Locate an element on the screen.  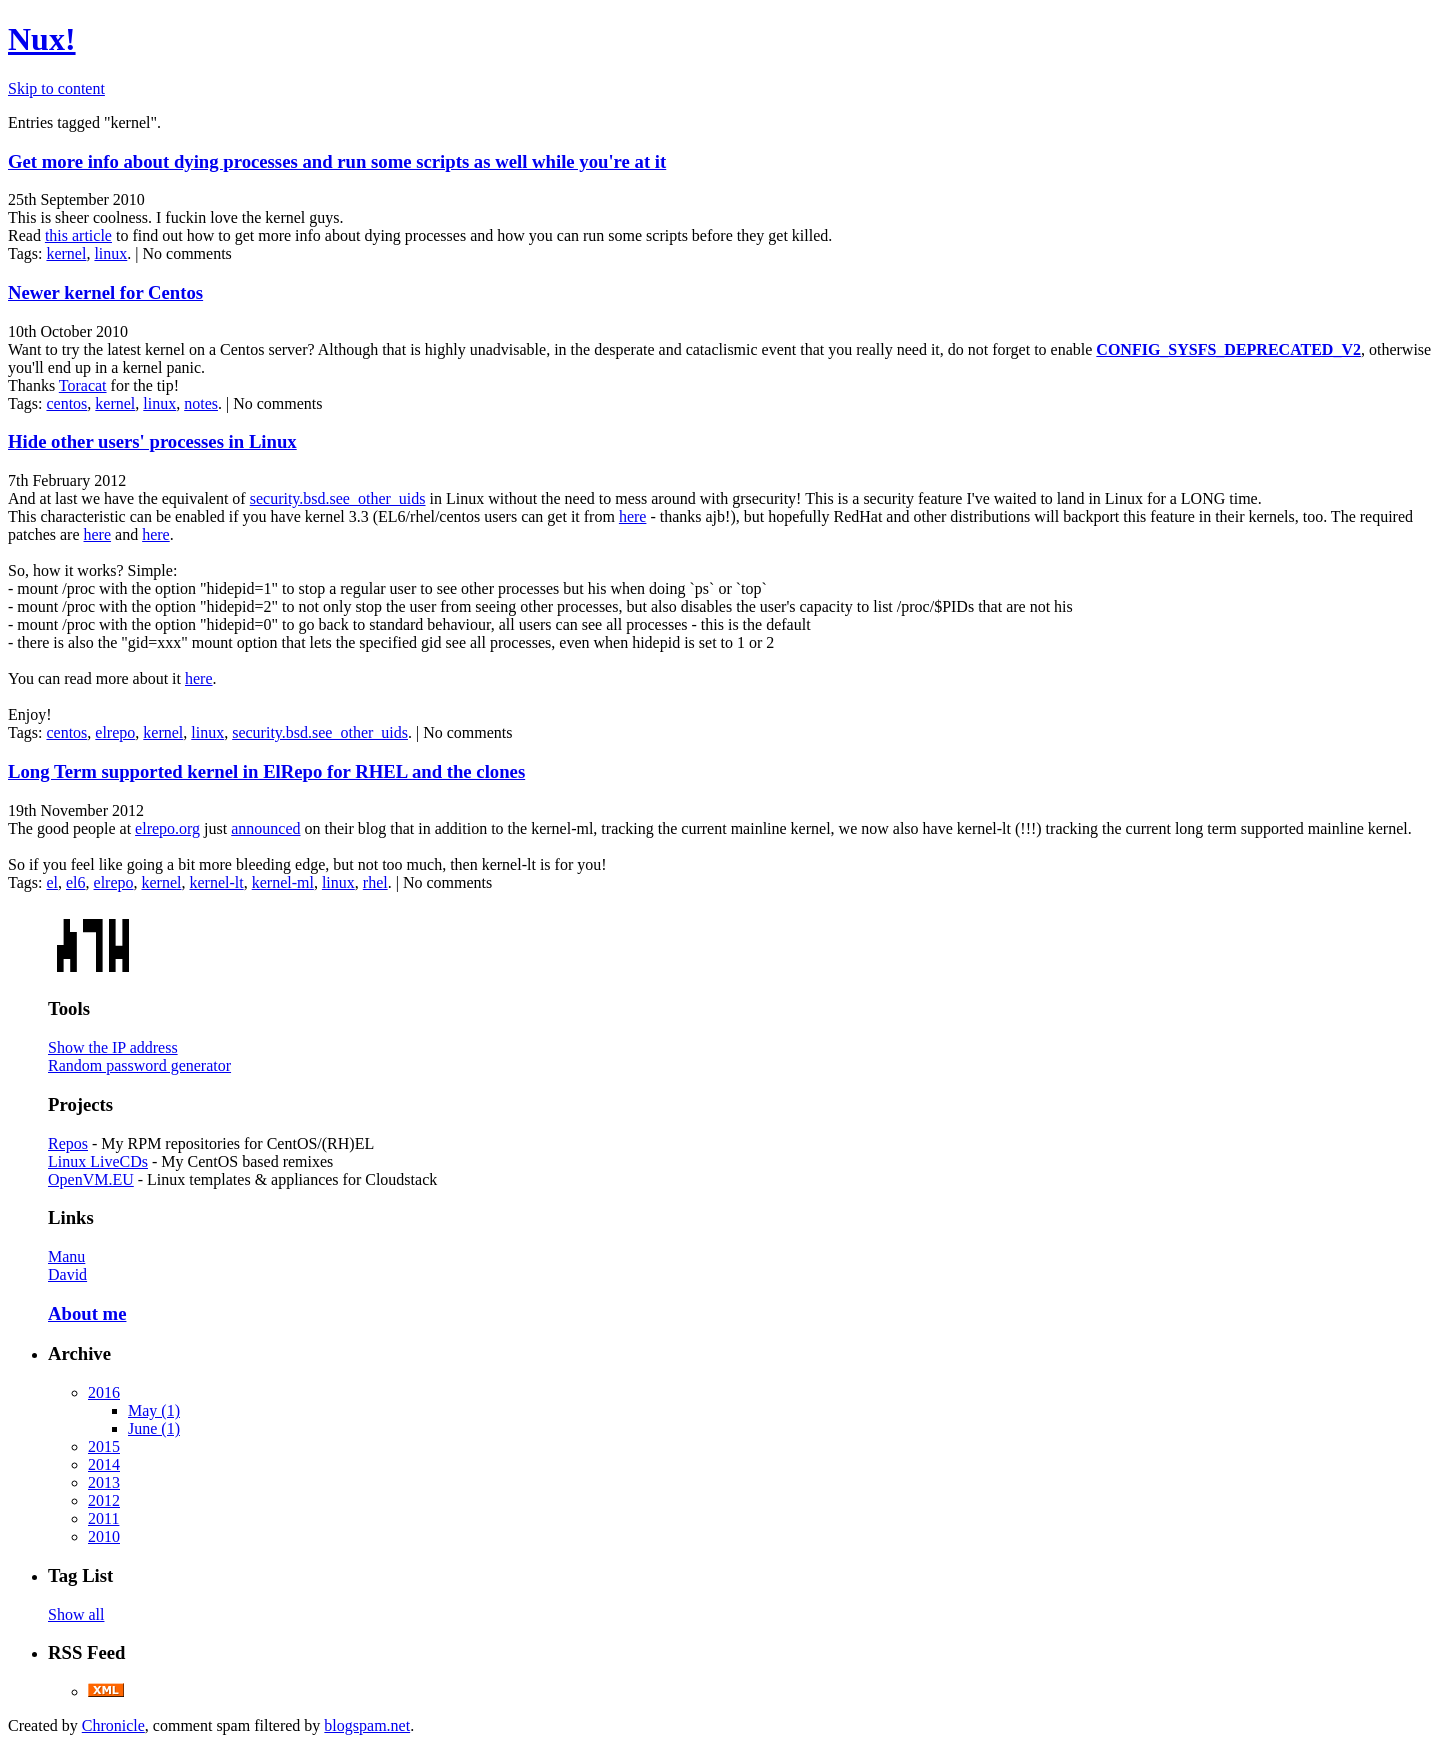
Long Term supported kernel in ElRepo for RHEL and the clones is located at coordinates (266, 771).